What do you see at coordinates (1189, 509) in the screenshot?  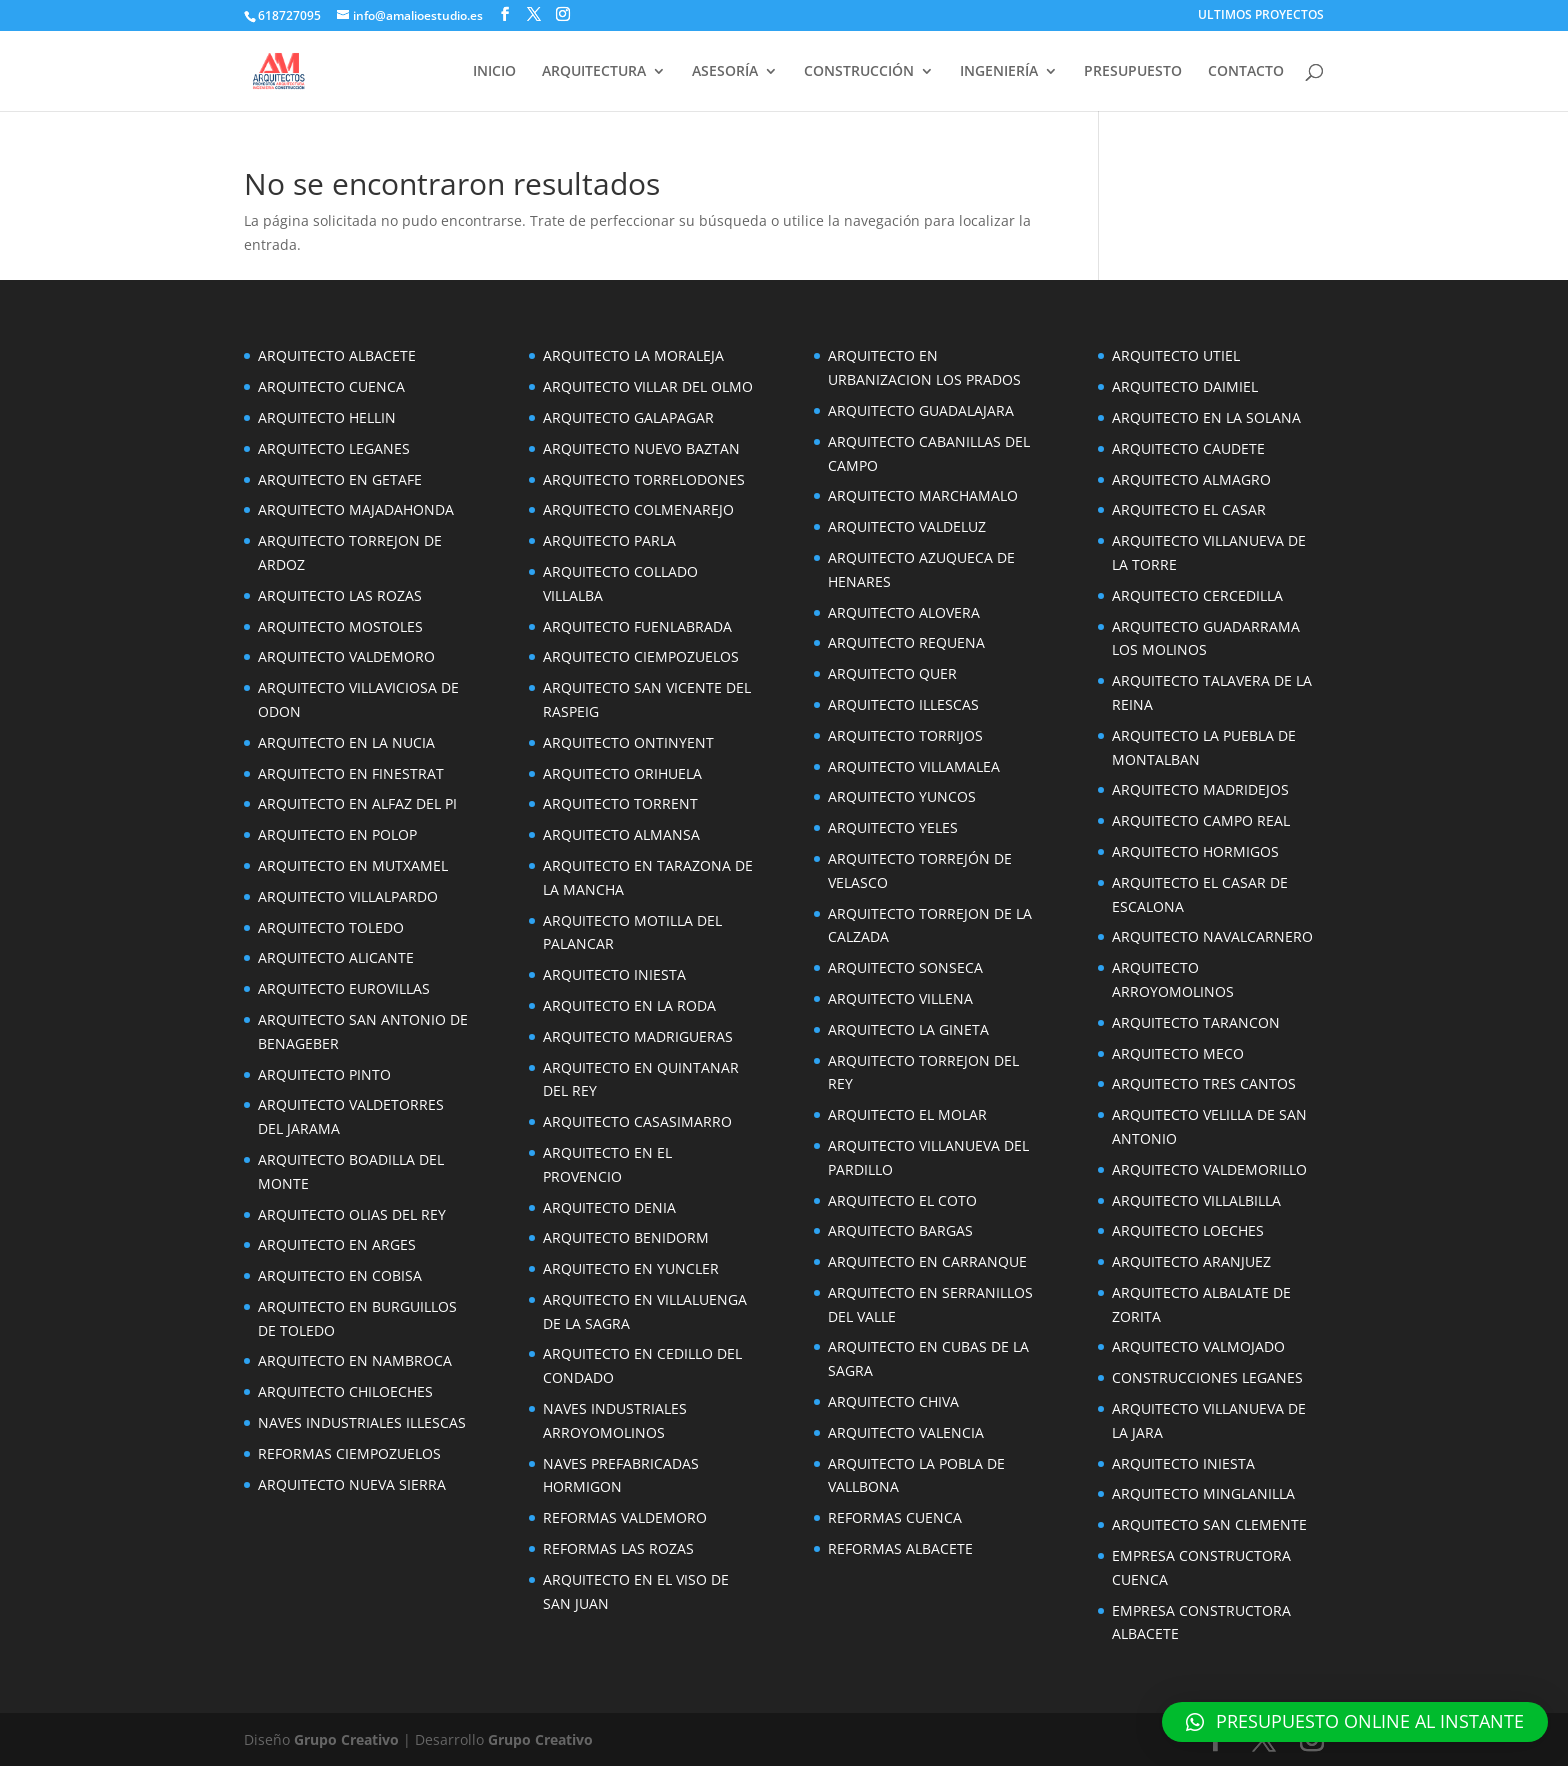 I see `ARQUITECTO EL CASAR` at bounding box center [1189, 509].